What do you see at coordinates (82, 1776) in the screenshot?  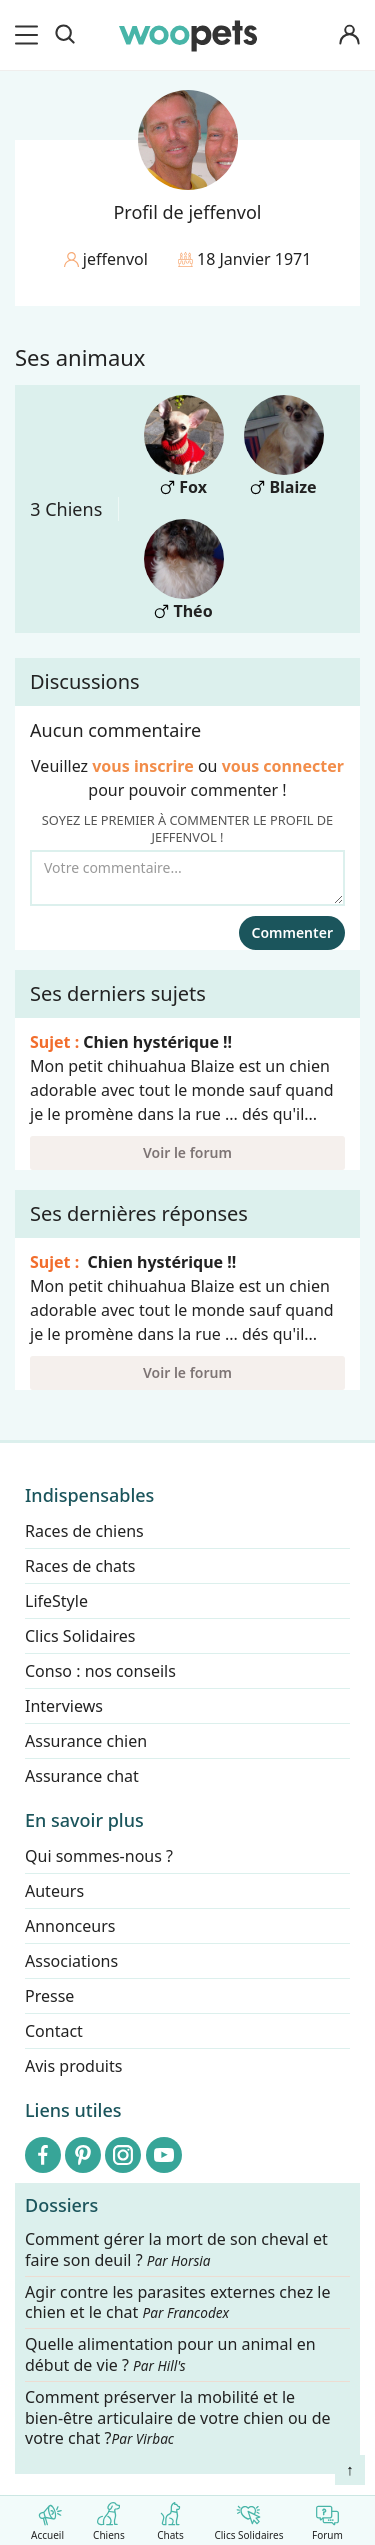 I see `Assurance chat` at bounding box center [82, 1776].